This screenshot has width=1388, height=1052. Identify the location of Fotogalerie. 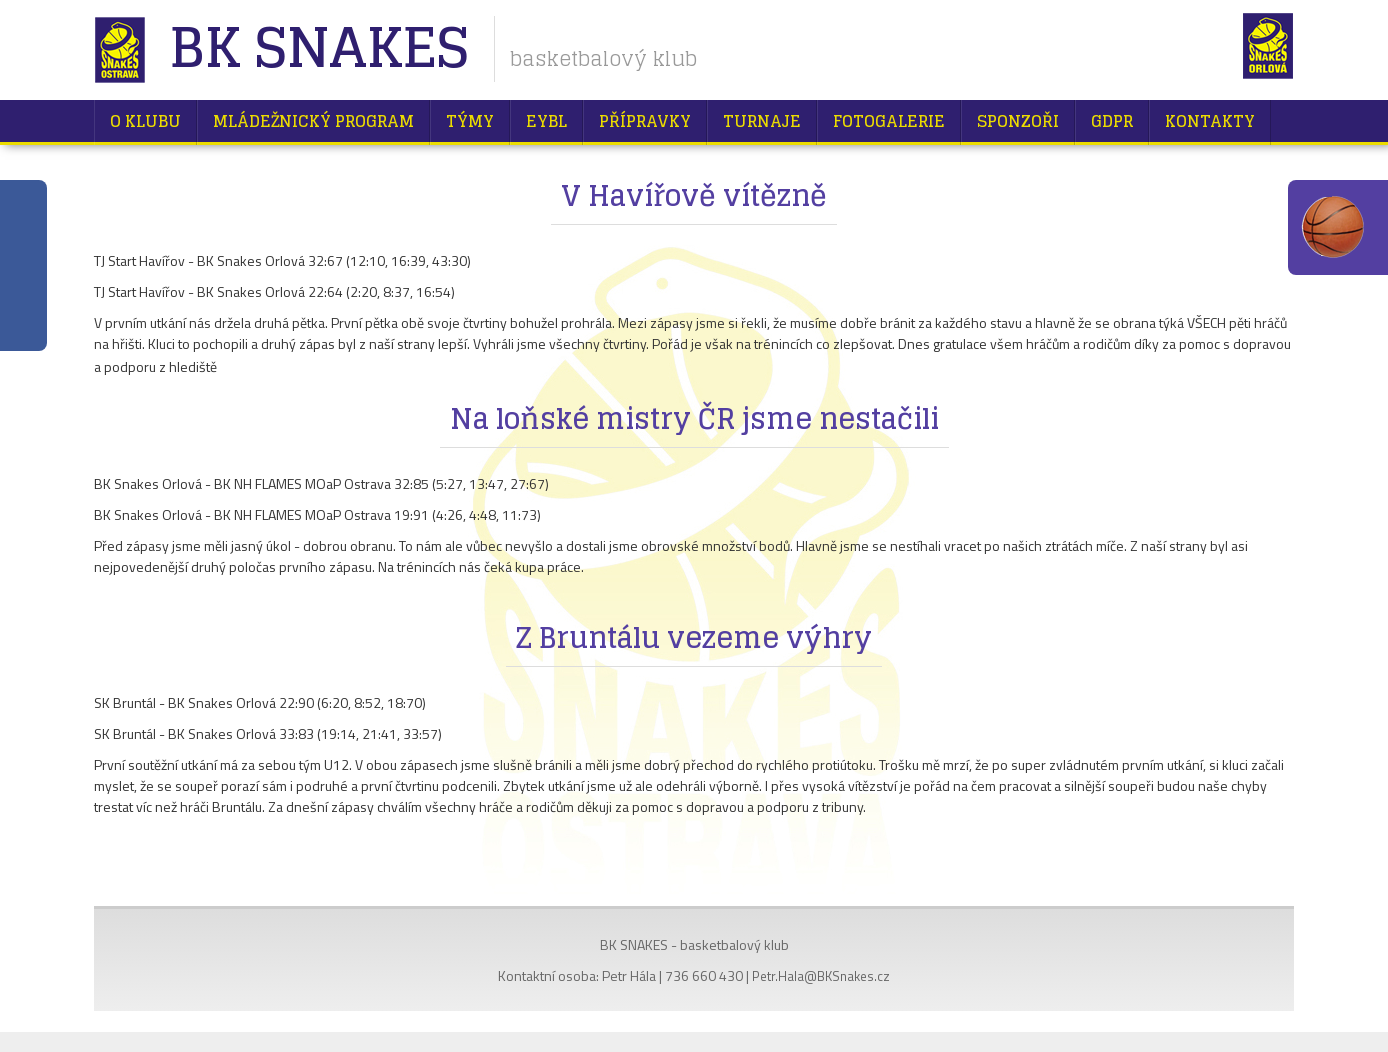
(889, 121).